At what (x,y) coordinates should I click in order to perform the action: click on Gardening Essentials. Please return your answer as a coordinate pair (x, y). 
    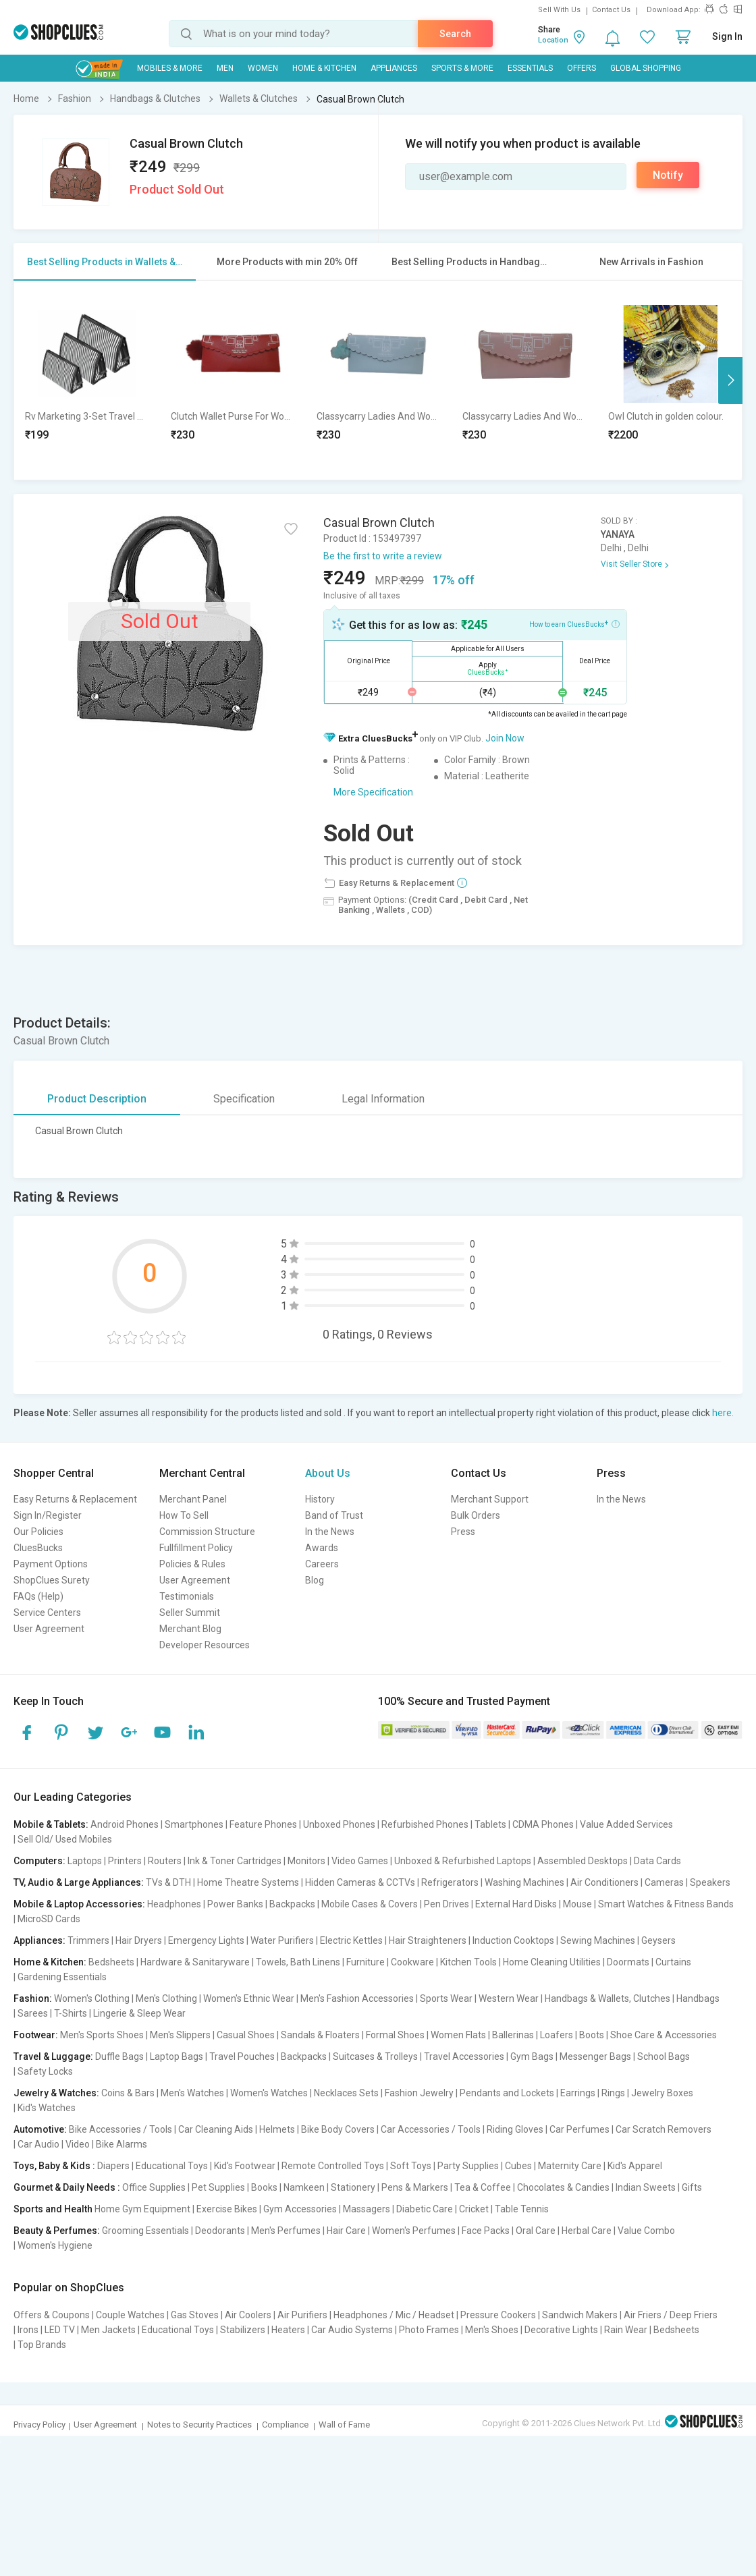
    Looking at the image, I should click on (62, 1976).